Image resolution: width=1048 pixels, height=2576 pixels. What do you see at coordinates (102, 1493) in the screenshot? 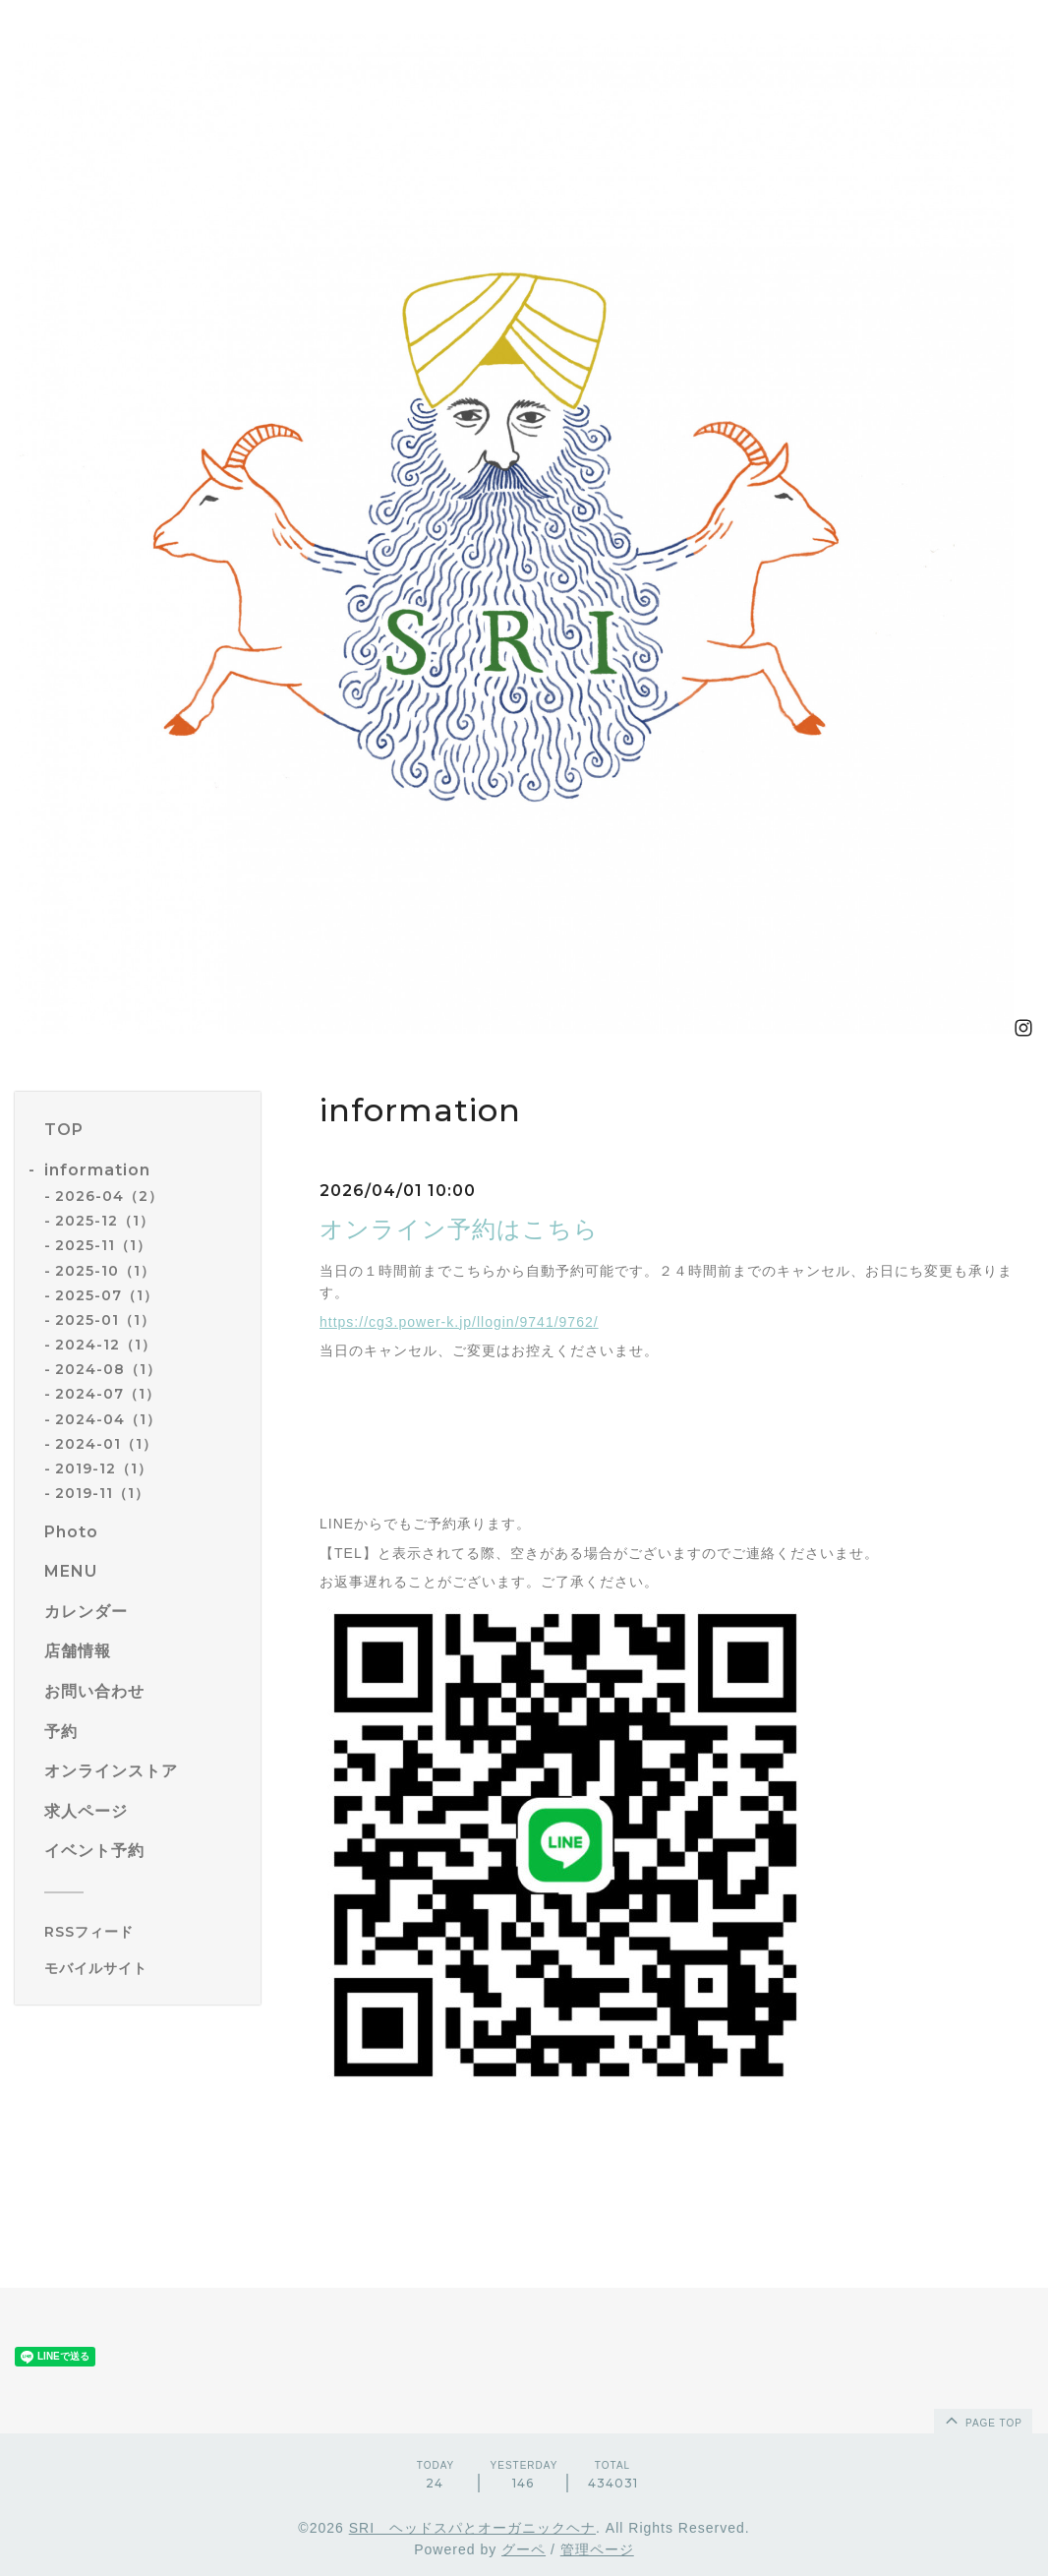
I see `2019-11（1）` at bounding box center [102, 1493].